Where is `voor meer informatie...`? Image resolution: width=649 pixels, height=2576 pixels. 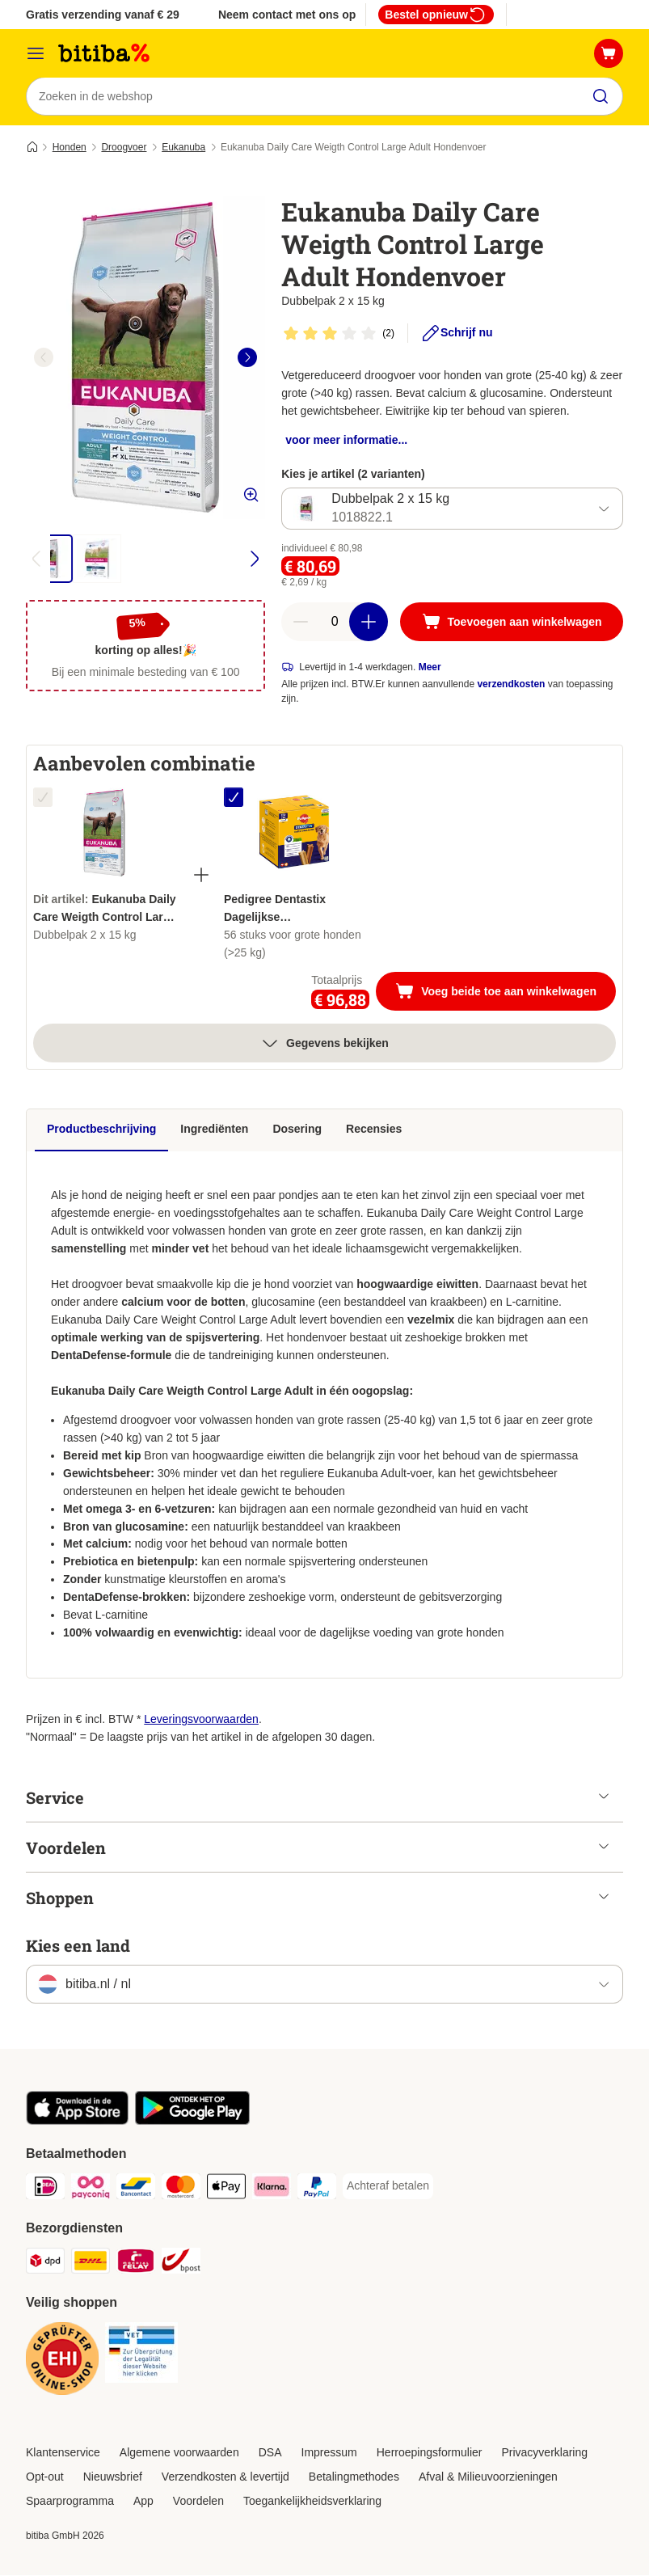 voor meer informatie... is located at coordinates (346, 440).